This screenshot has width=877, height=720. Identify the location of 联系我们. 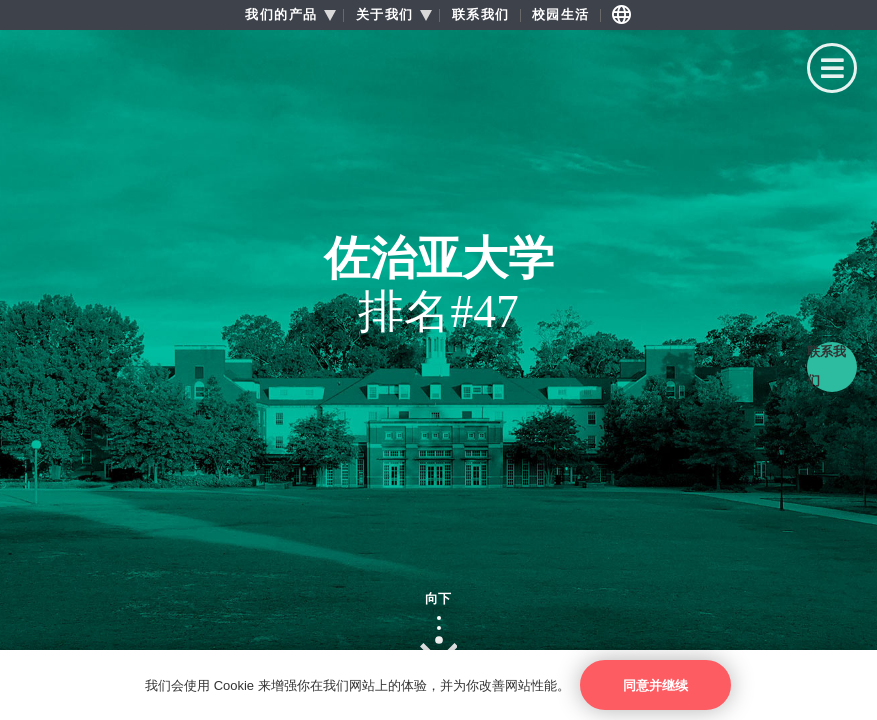
(481, 15).